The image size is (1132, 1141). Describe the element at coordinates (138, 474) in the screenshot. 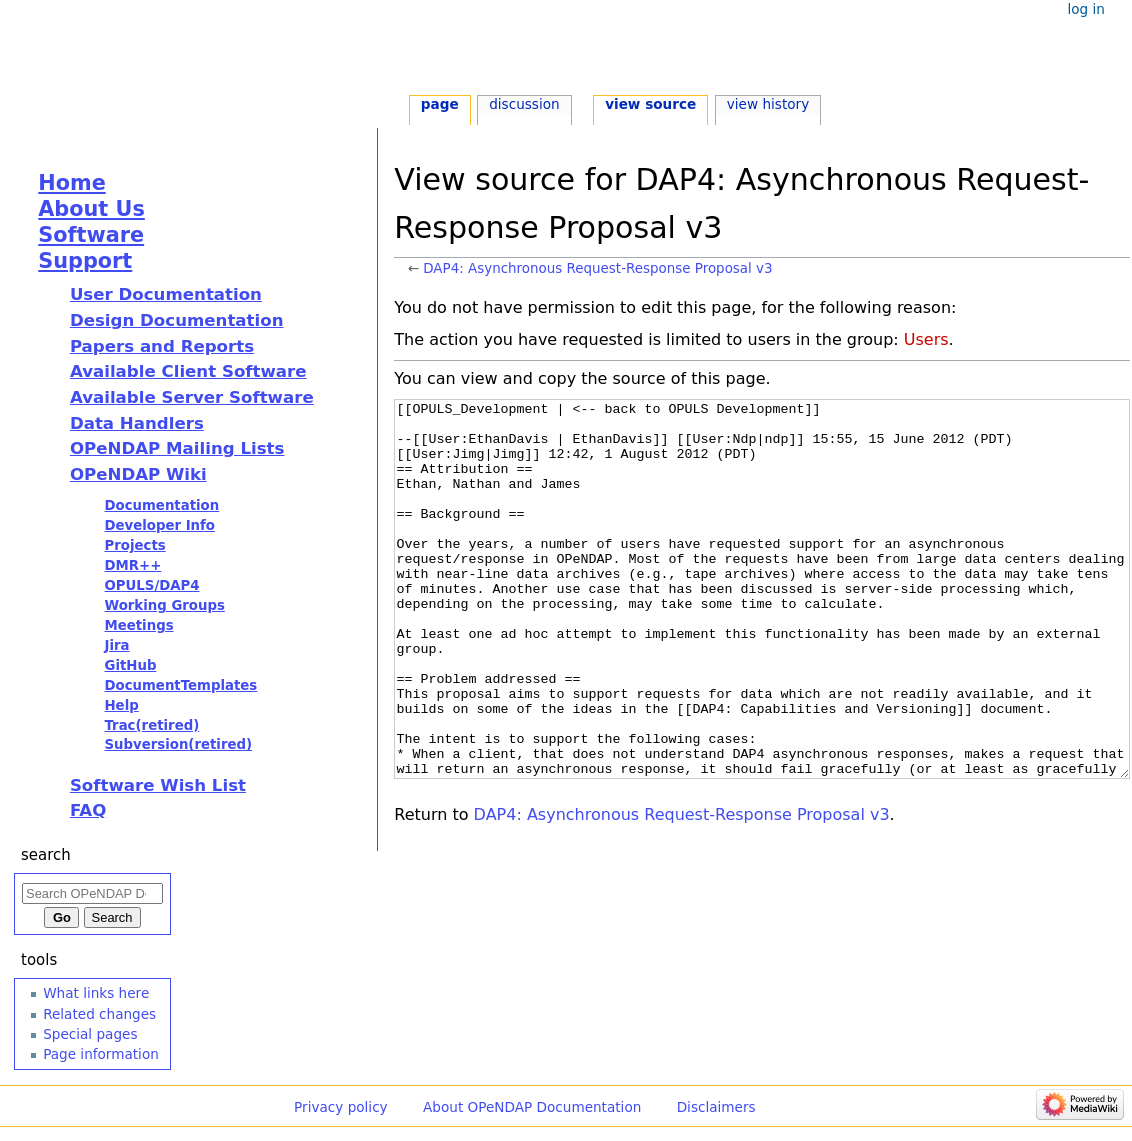

I see `OPeNDAP Wiki` at that location.